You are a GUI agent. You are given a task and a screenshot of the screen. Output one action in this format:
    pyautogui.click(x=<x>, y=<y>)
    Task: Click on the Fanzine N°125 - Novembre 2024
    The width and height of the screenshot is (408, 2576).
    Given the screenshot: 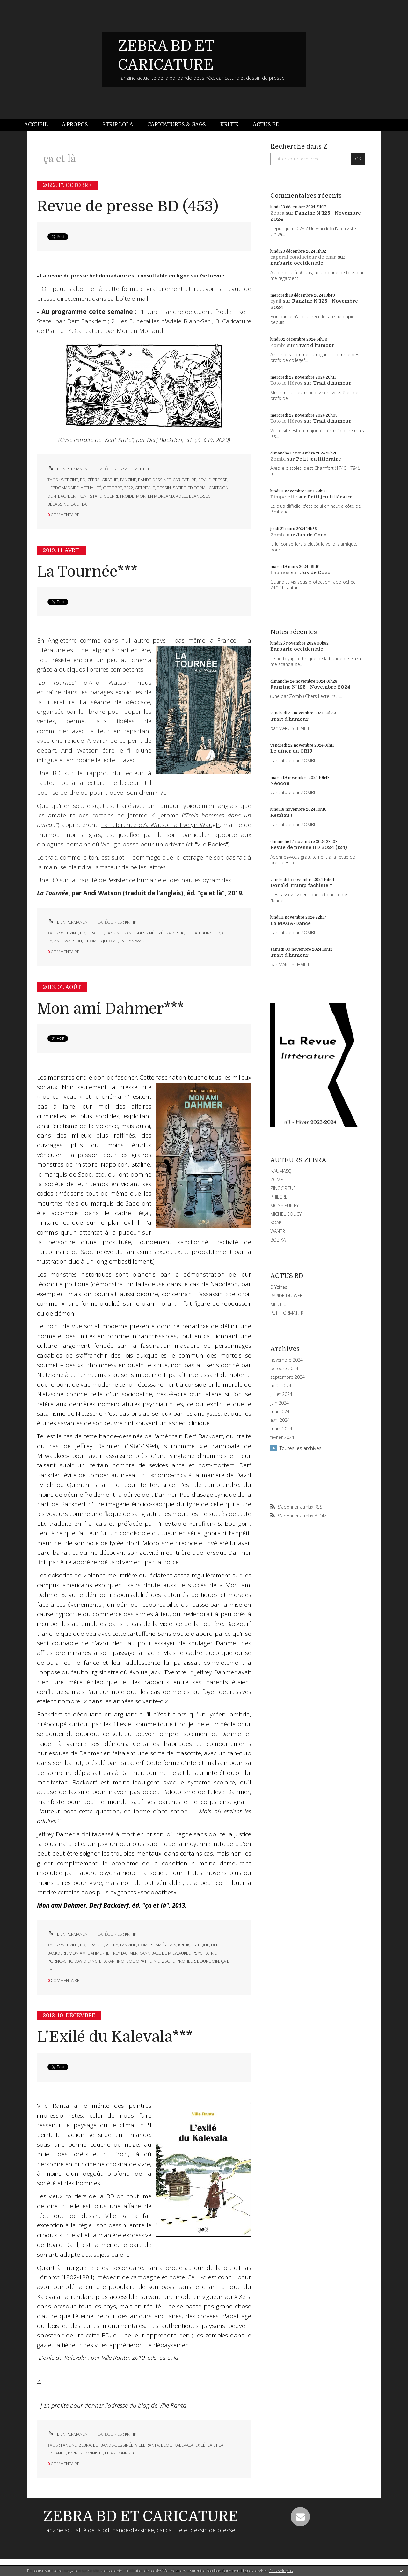 What is the action you would take?
    pyautogui.click(x=310, y=687)
    